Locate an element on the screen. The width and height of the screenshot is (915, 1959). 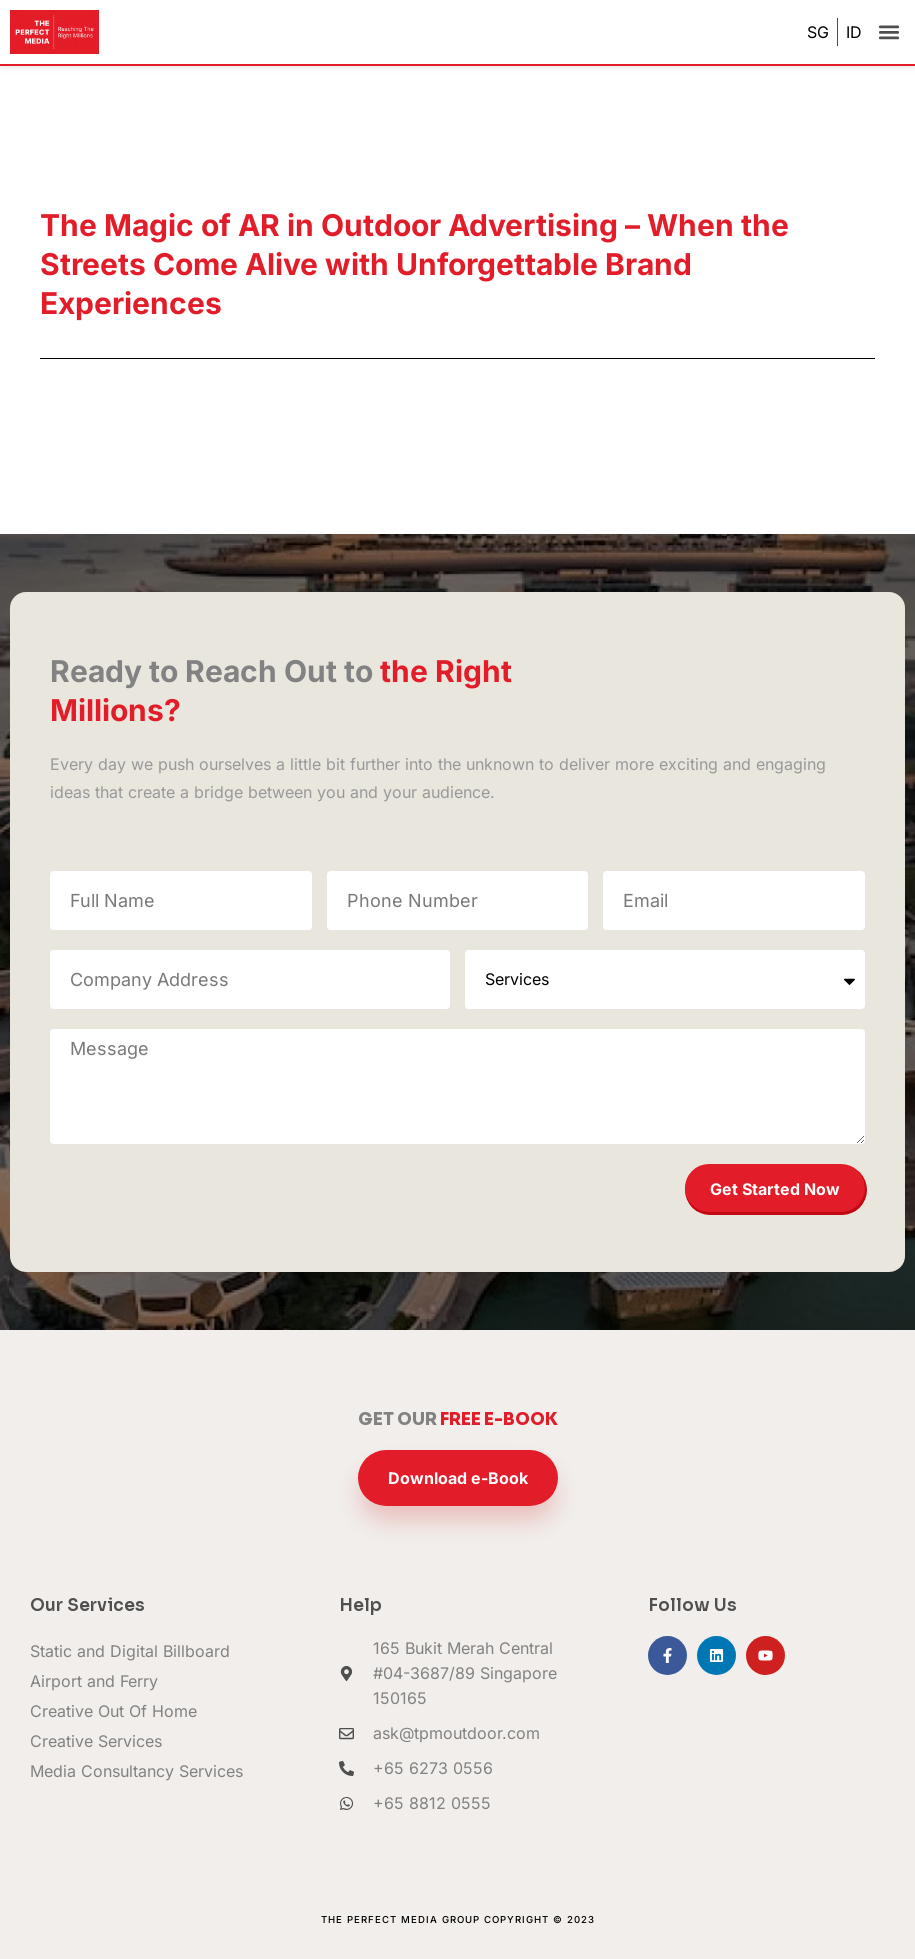
Media Consultancy Services is located at coordinates (136, 1771).